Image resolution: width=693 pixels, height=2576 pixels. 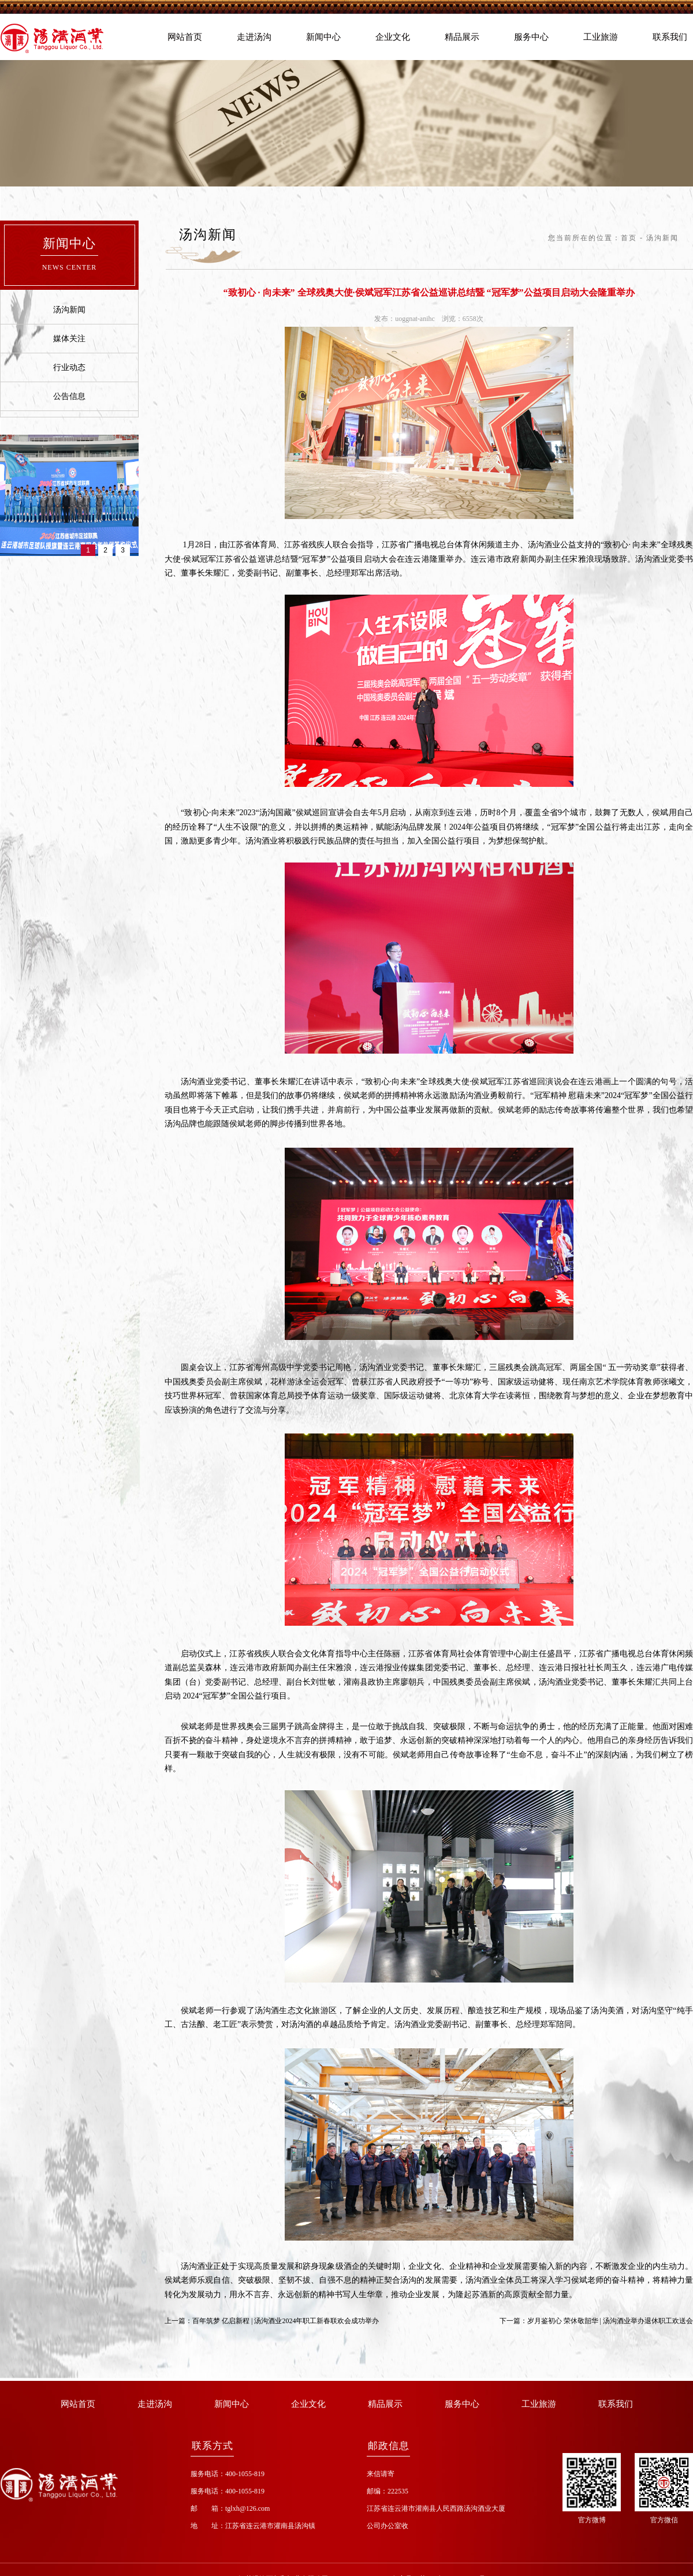 What do you see at coordinates (610, 2321) in the screenshot?
I see `岁月鉴初心 荣休敬韶华 | 汤沟酒业举办退休职工欢送会` at bounding box center [610, 2321].